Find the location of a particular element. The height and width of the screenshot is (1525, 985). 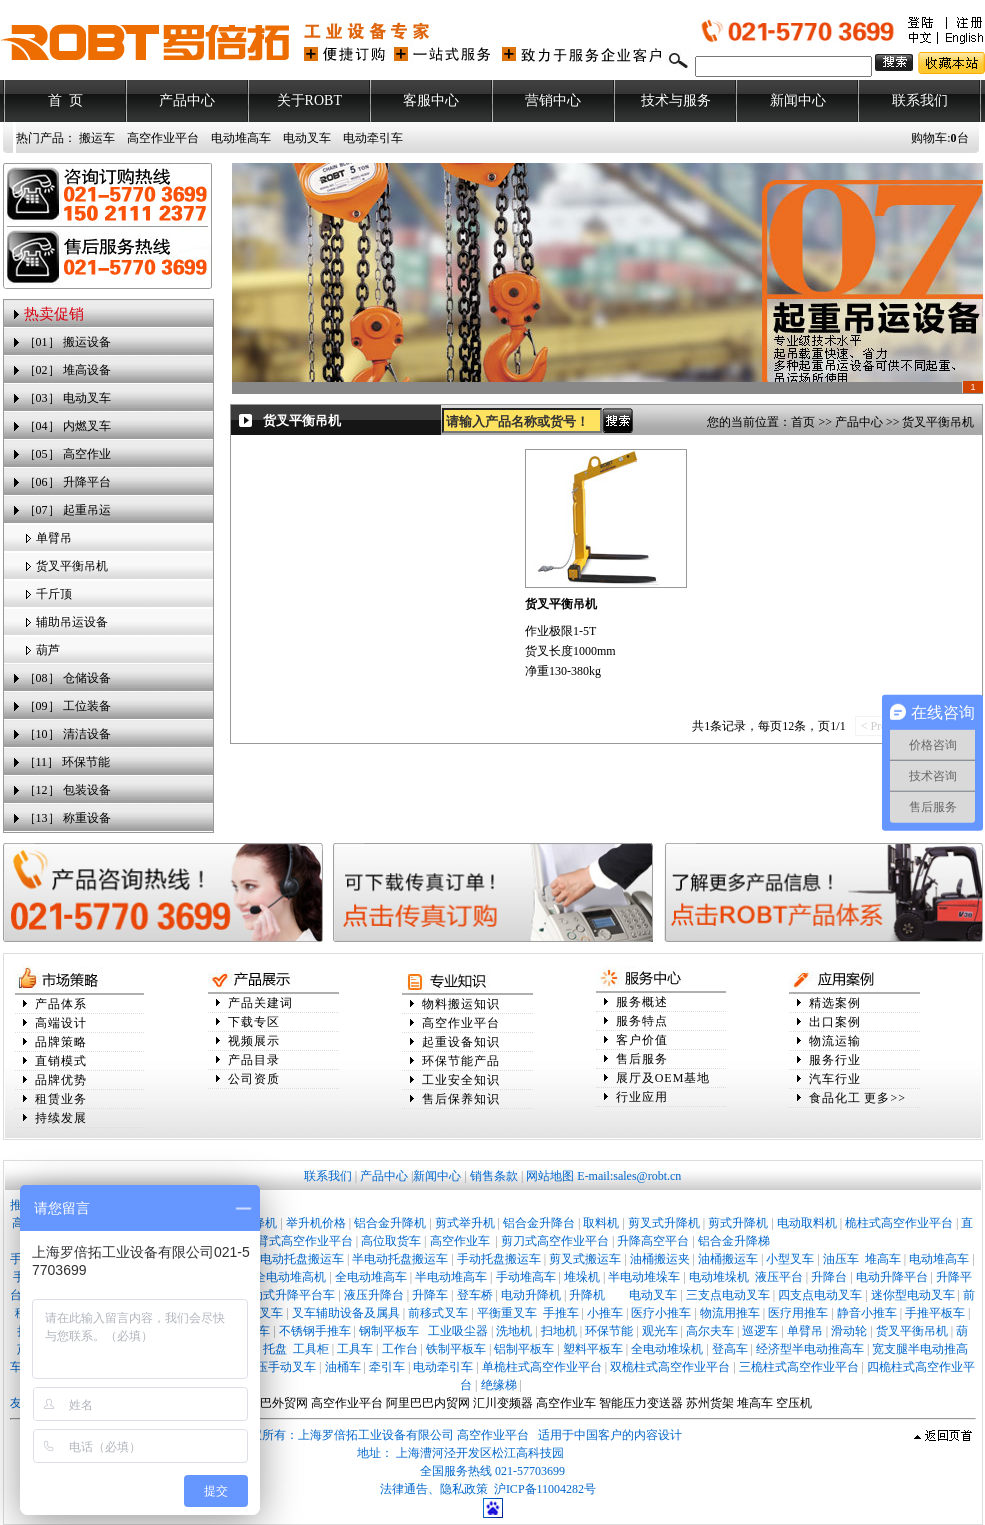

电动升降机 is located at coordinates (531, 1295).